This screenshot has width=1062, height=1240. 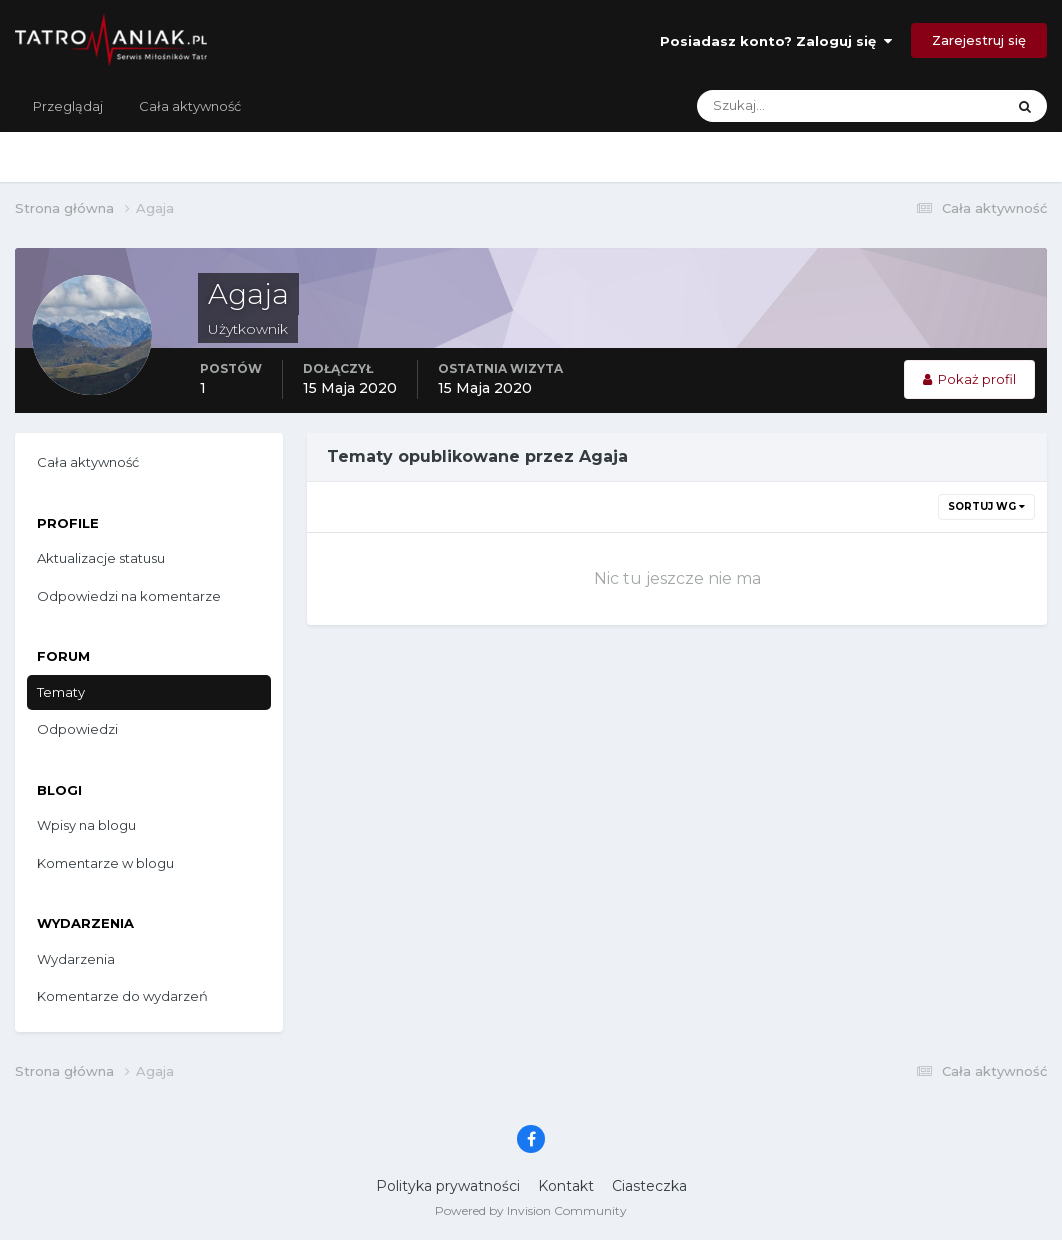 What do you see at coordinates (101, 558) in the screenshot?
I see `Aktualizacje statusu` at bounding box center [101, 558].